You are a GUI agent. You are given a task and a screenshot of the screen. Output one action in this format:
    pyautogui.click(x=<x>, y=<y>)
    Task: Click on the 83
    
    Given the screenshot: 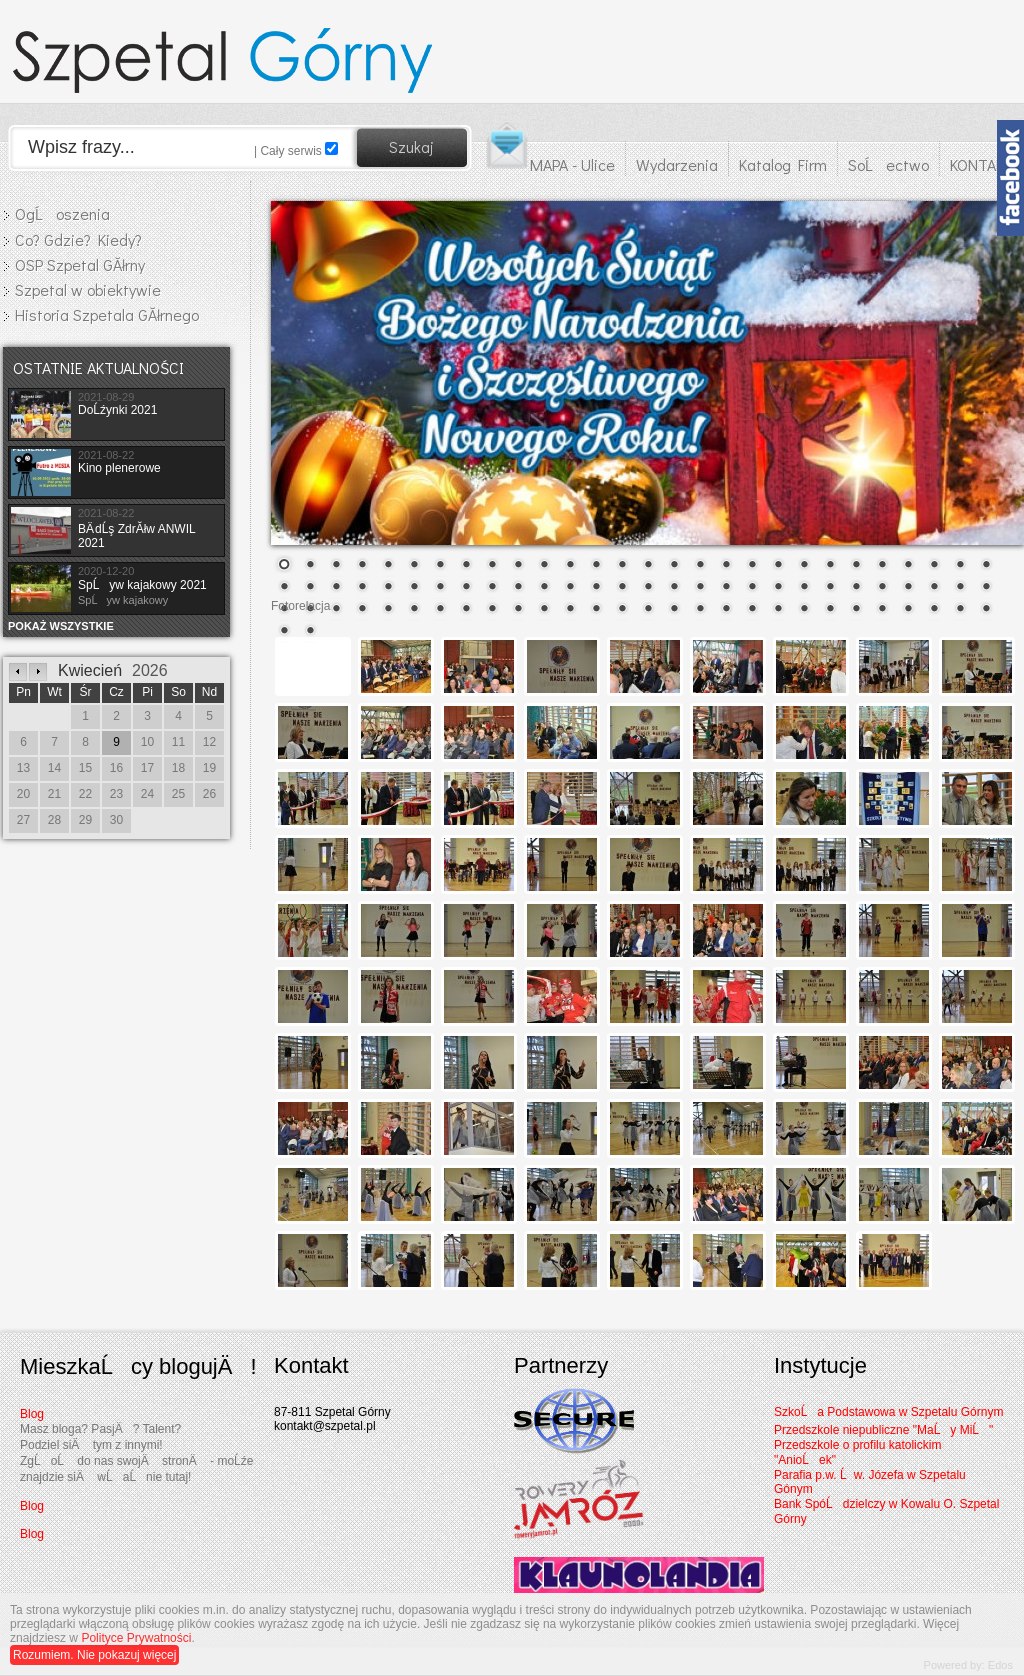 What is the action you would take?
    pyautogui.click(x=960, y=610)
    